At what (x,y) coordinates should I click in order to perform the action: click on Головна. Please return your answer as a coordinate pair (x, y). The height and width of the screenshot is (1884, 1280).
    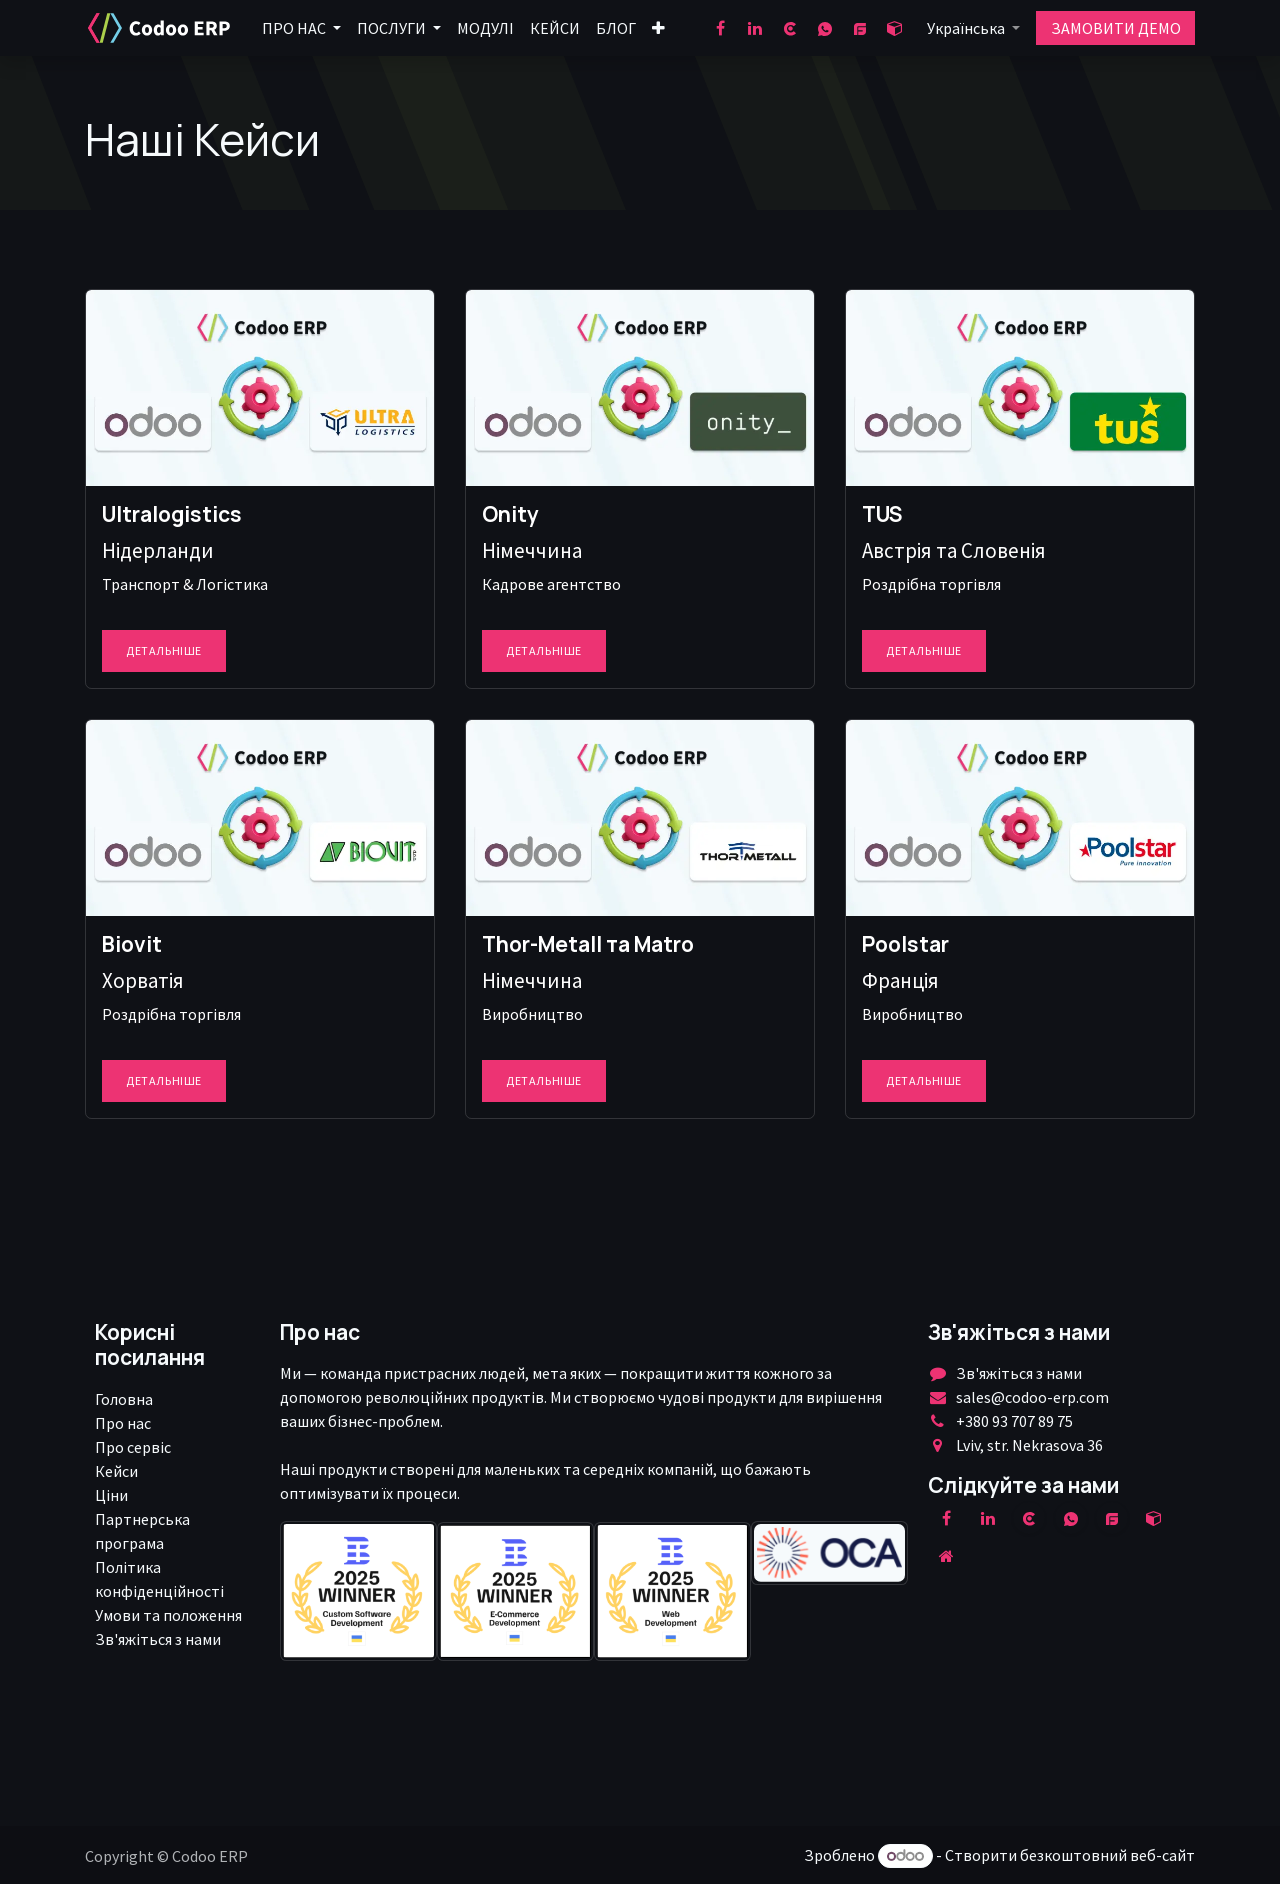
    Looking at the image, I should click on (124, 1399).